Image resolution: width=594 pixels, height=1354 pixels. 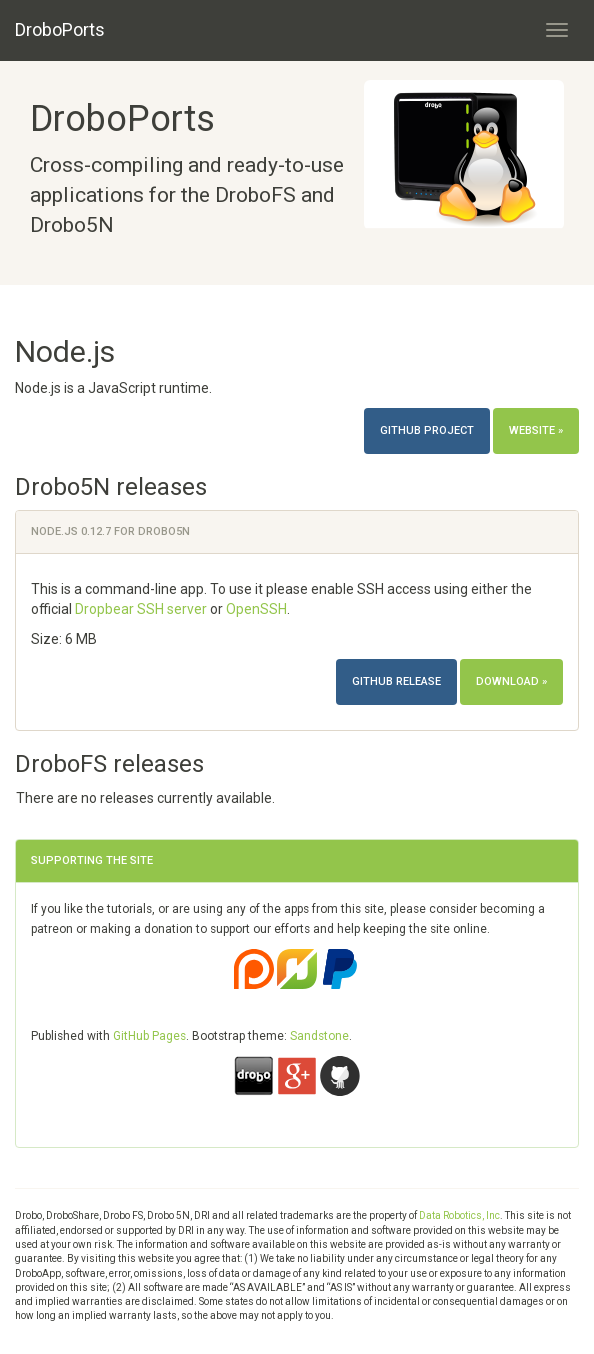 What do you see at coordinates (511, 681) in the screenshot?
I see `Download »` at bounding box center [511, 681].